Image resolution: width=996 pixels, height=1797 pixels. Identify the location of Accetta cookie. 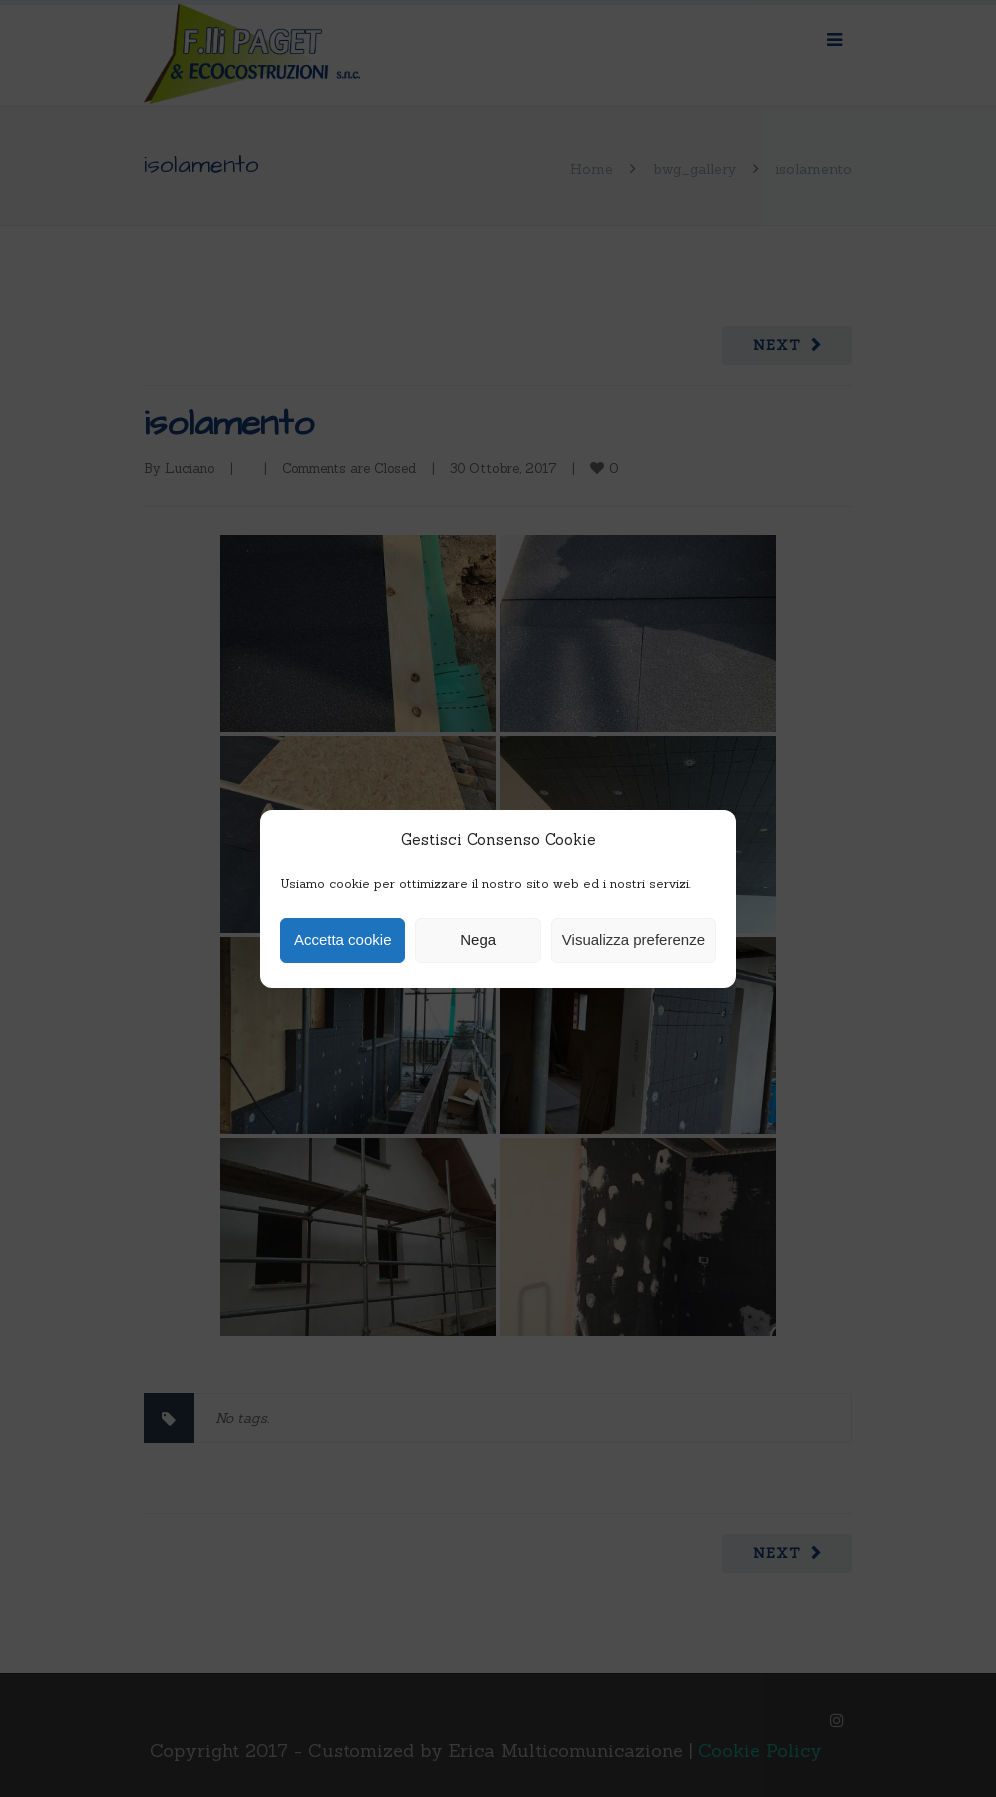
(343, 939).